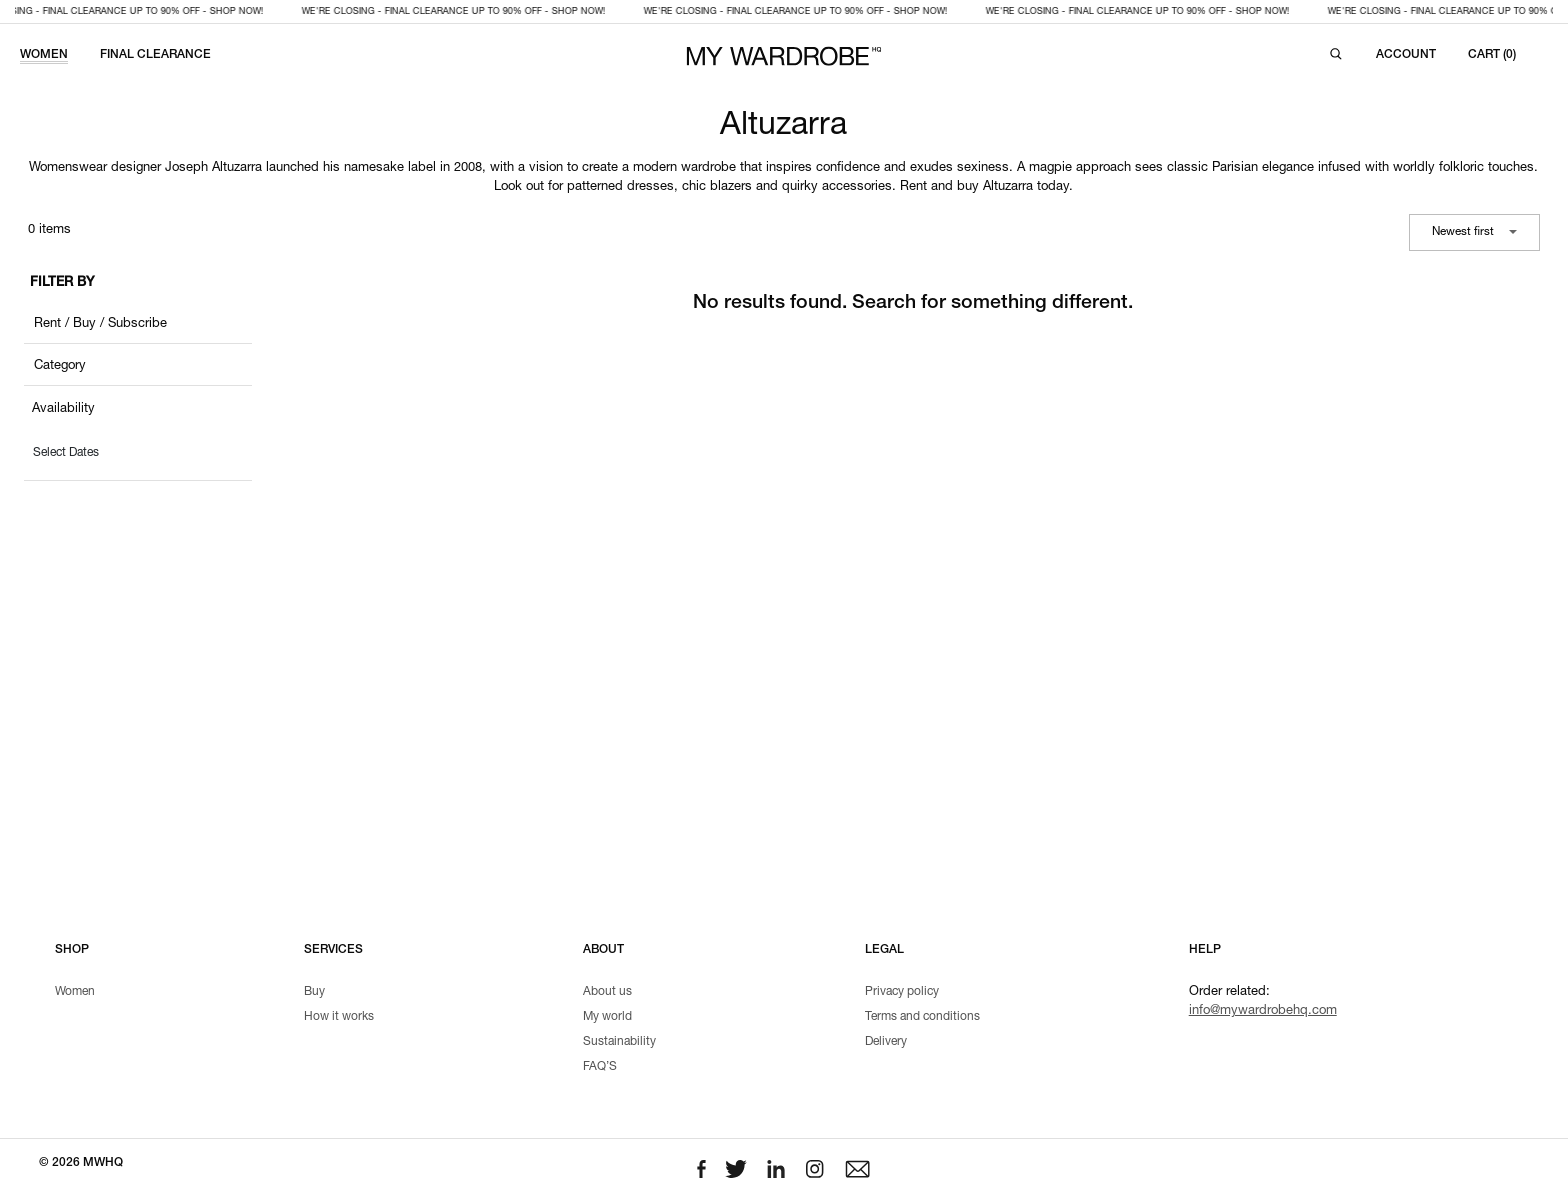  Describe the element at coordinates (607, 992) in the screenshot. I see `About us` at that location.